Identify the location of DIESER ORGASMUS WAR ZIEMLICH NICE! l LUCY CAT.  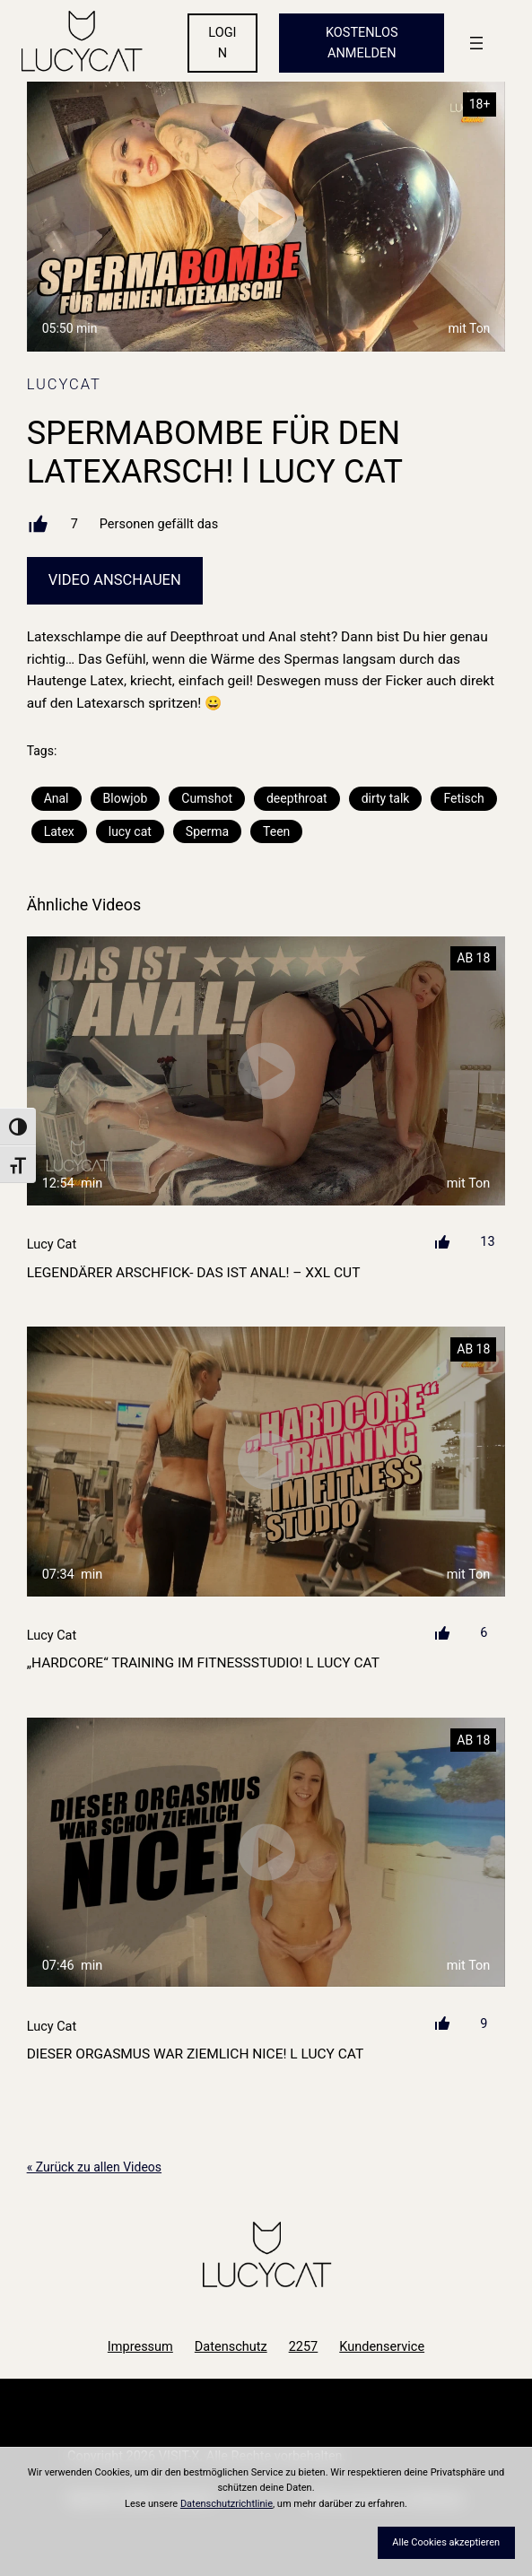
(195, 2054).